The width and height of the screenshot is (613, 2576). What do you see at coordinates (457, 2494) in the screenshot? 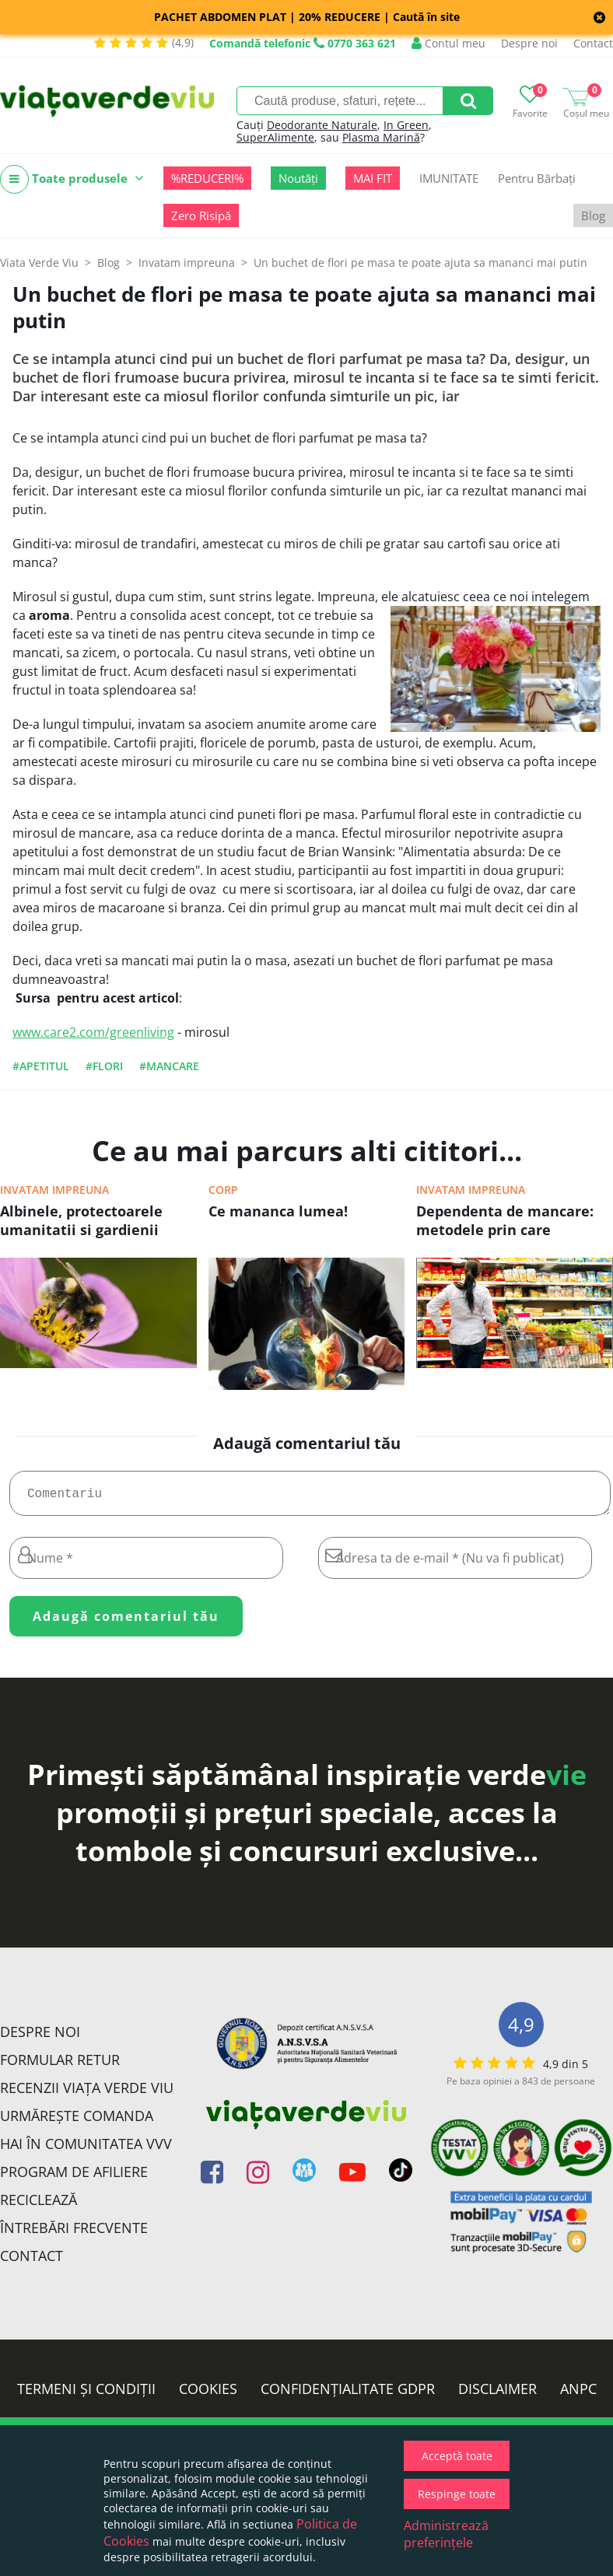
I see `Respinge toate` at bounding box center [457, 2494].